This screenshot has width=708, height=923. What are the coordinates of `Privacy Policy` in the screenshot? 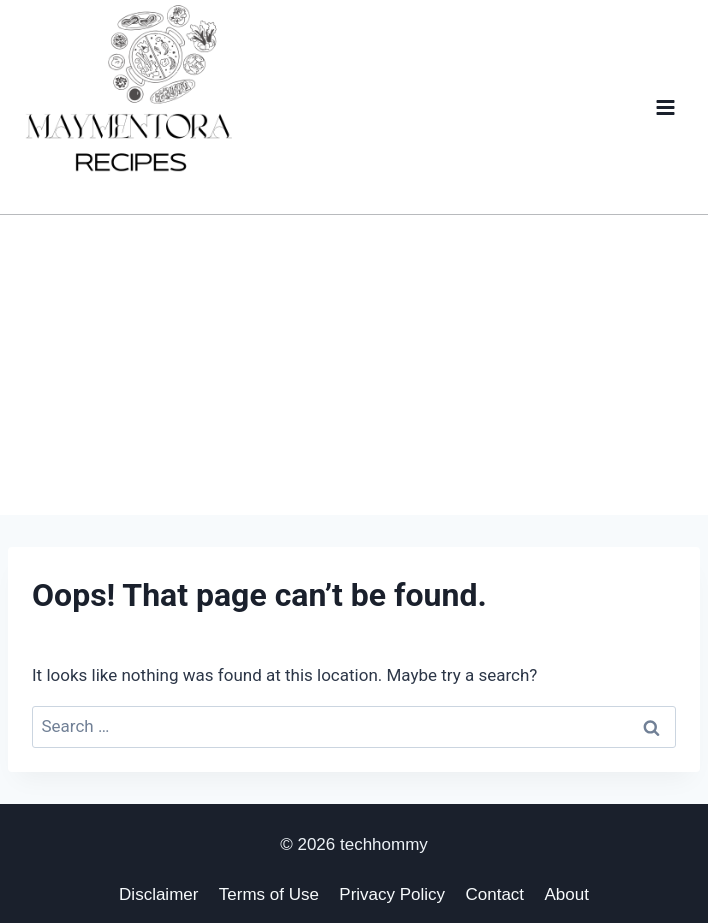 It's located at (392, 894).